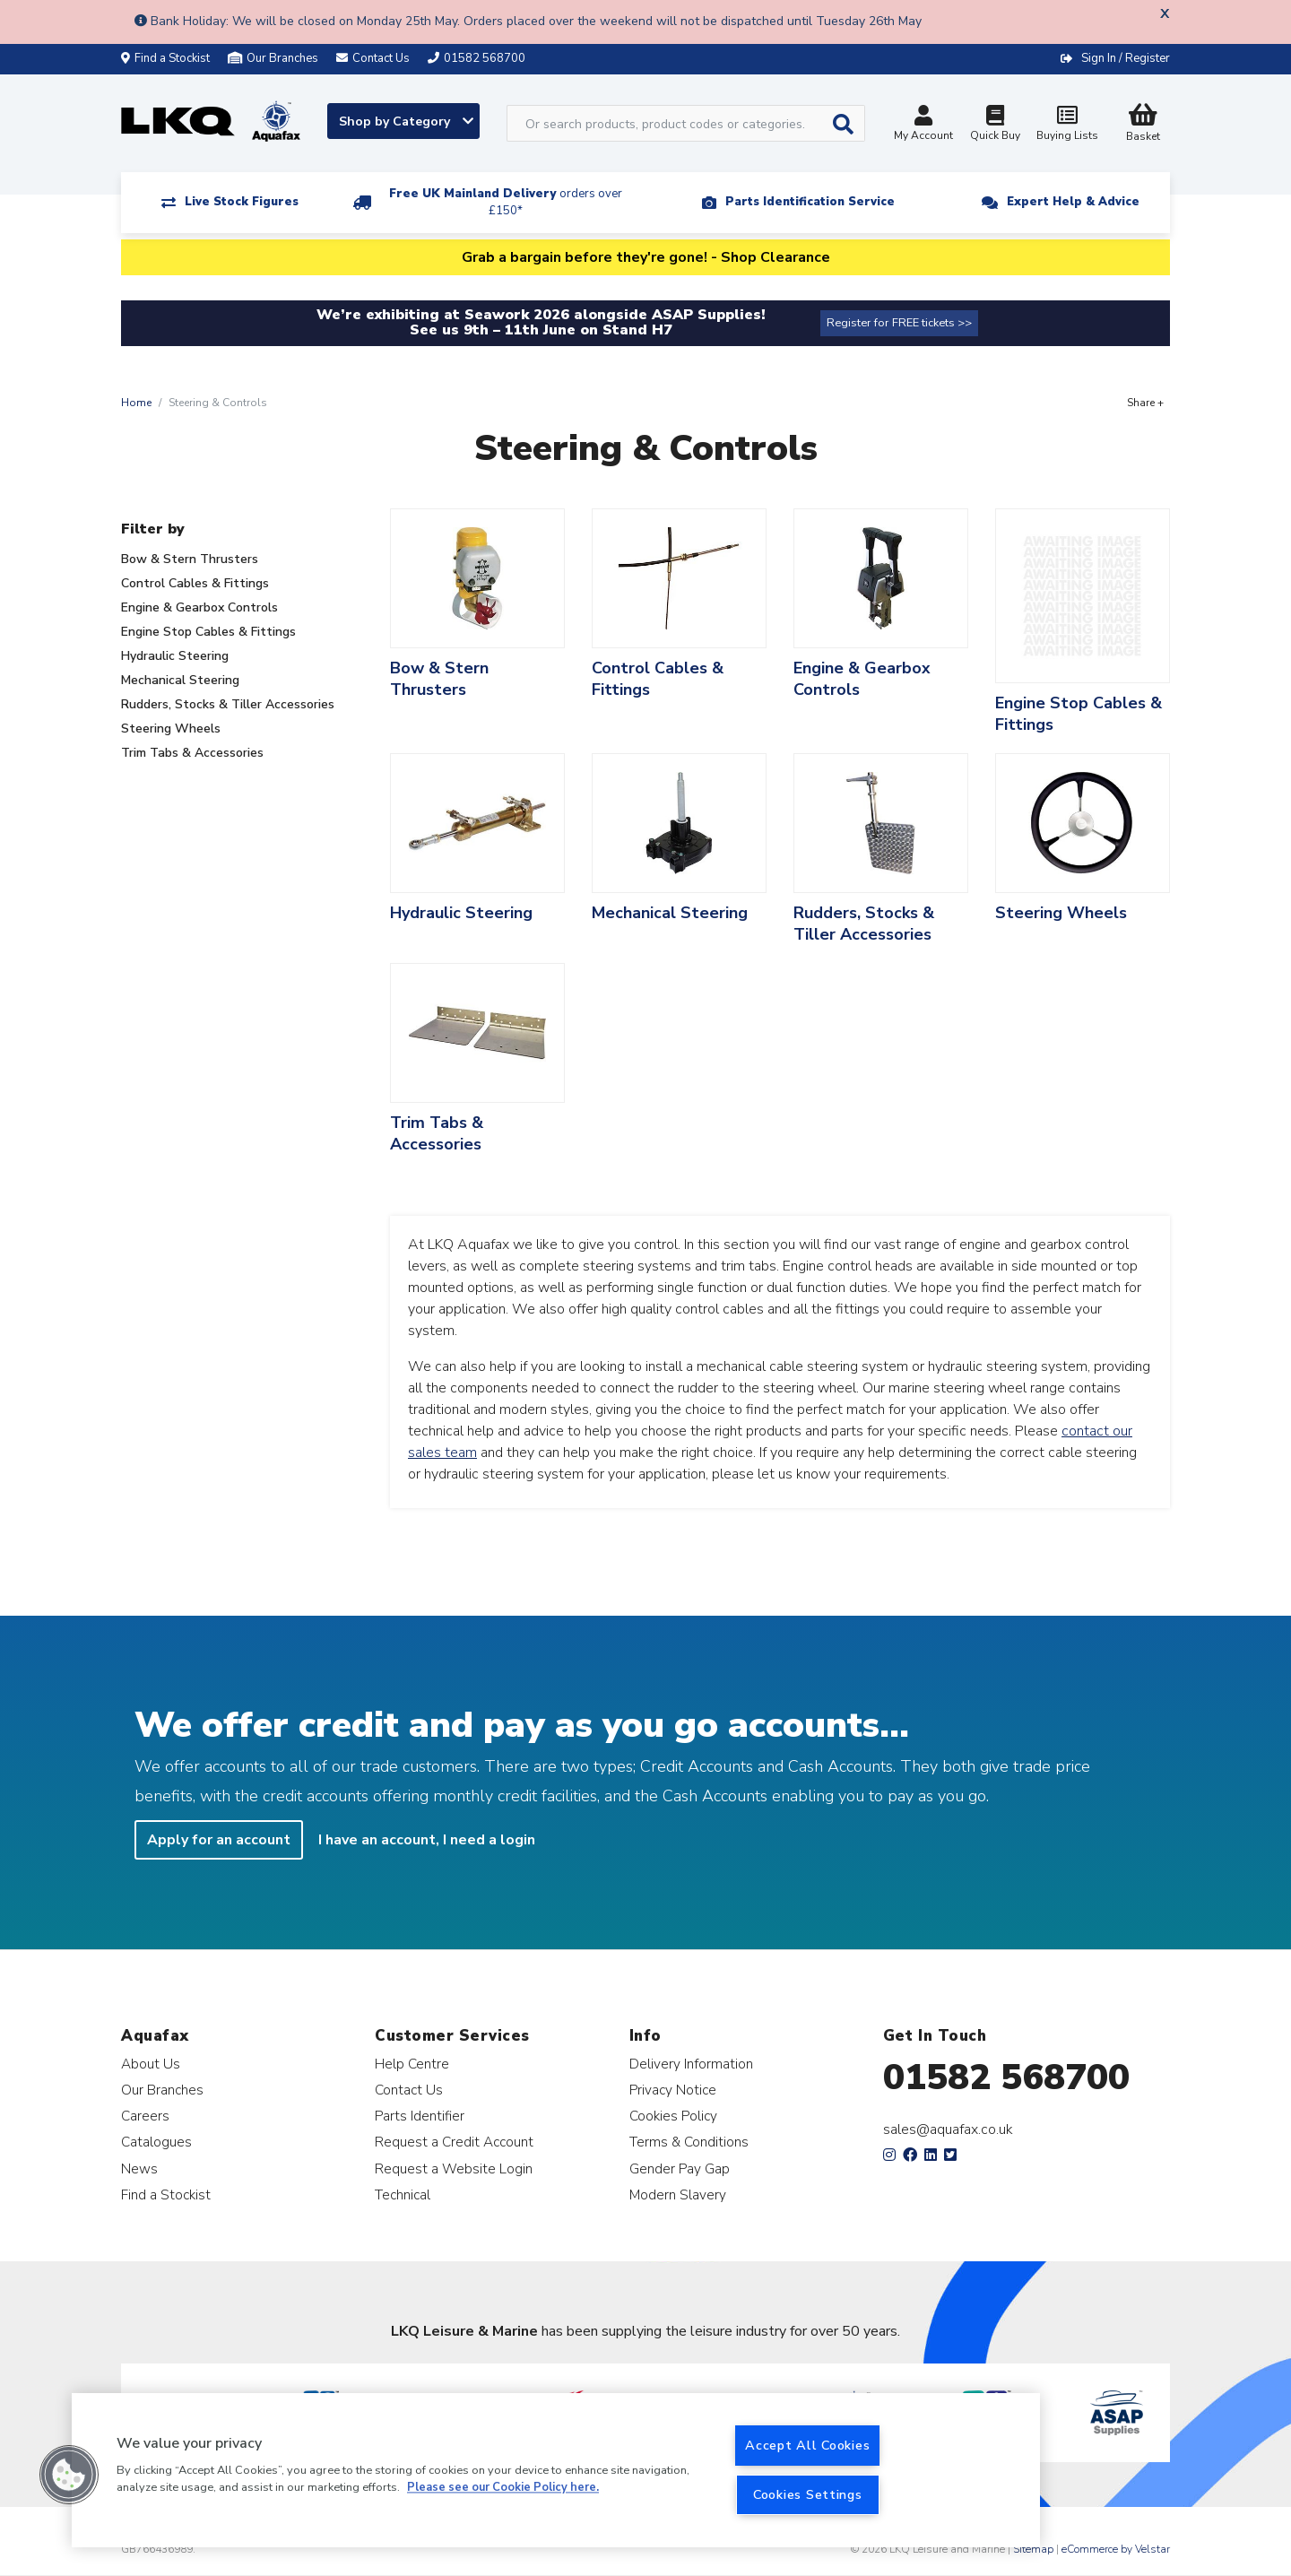 This screenshot has width=1291, height=2576. What do you see at coordinates (208, 631) in the screenshot?
I see `Engine Stop Cables & Fittings` at bounding box center [208, 631].